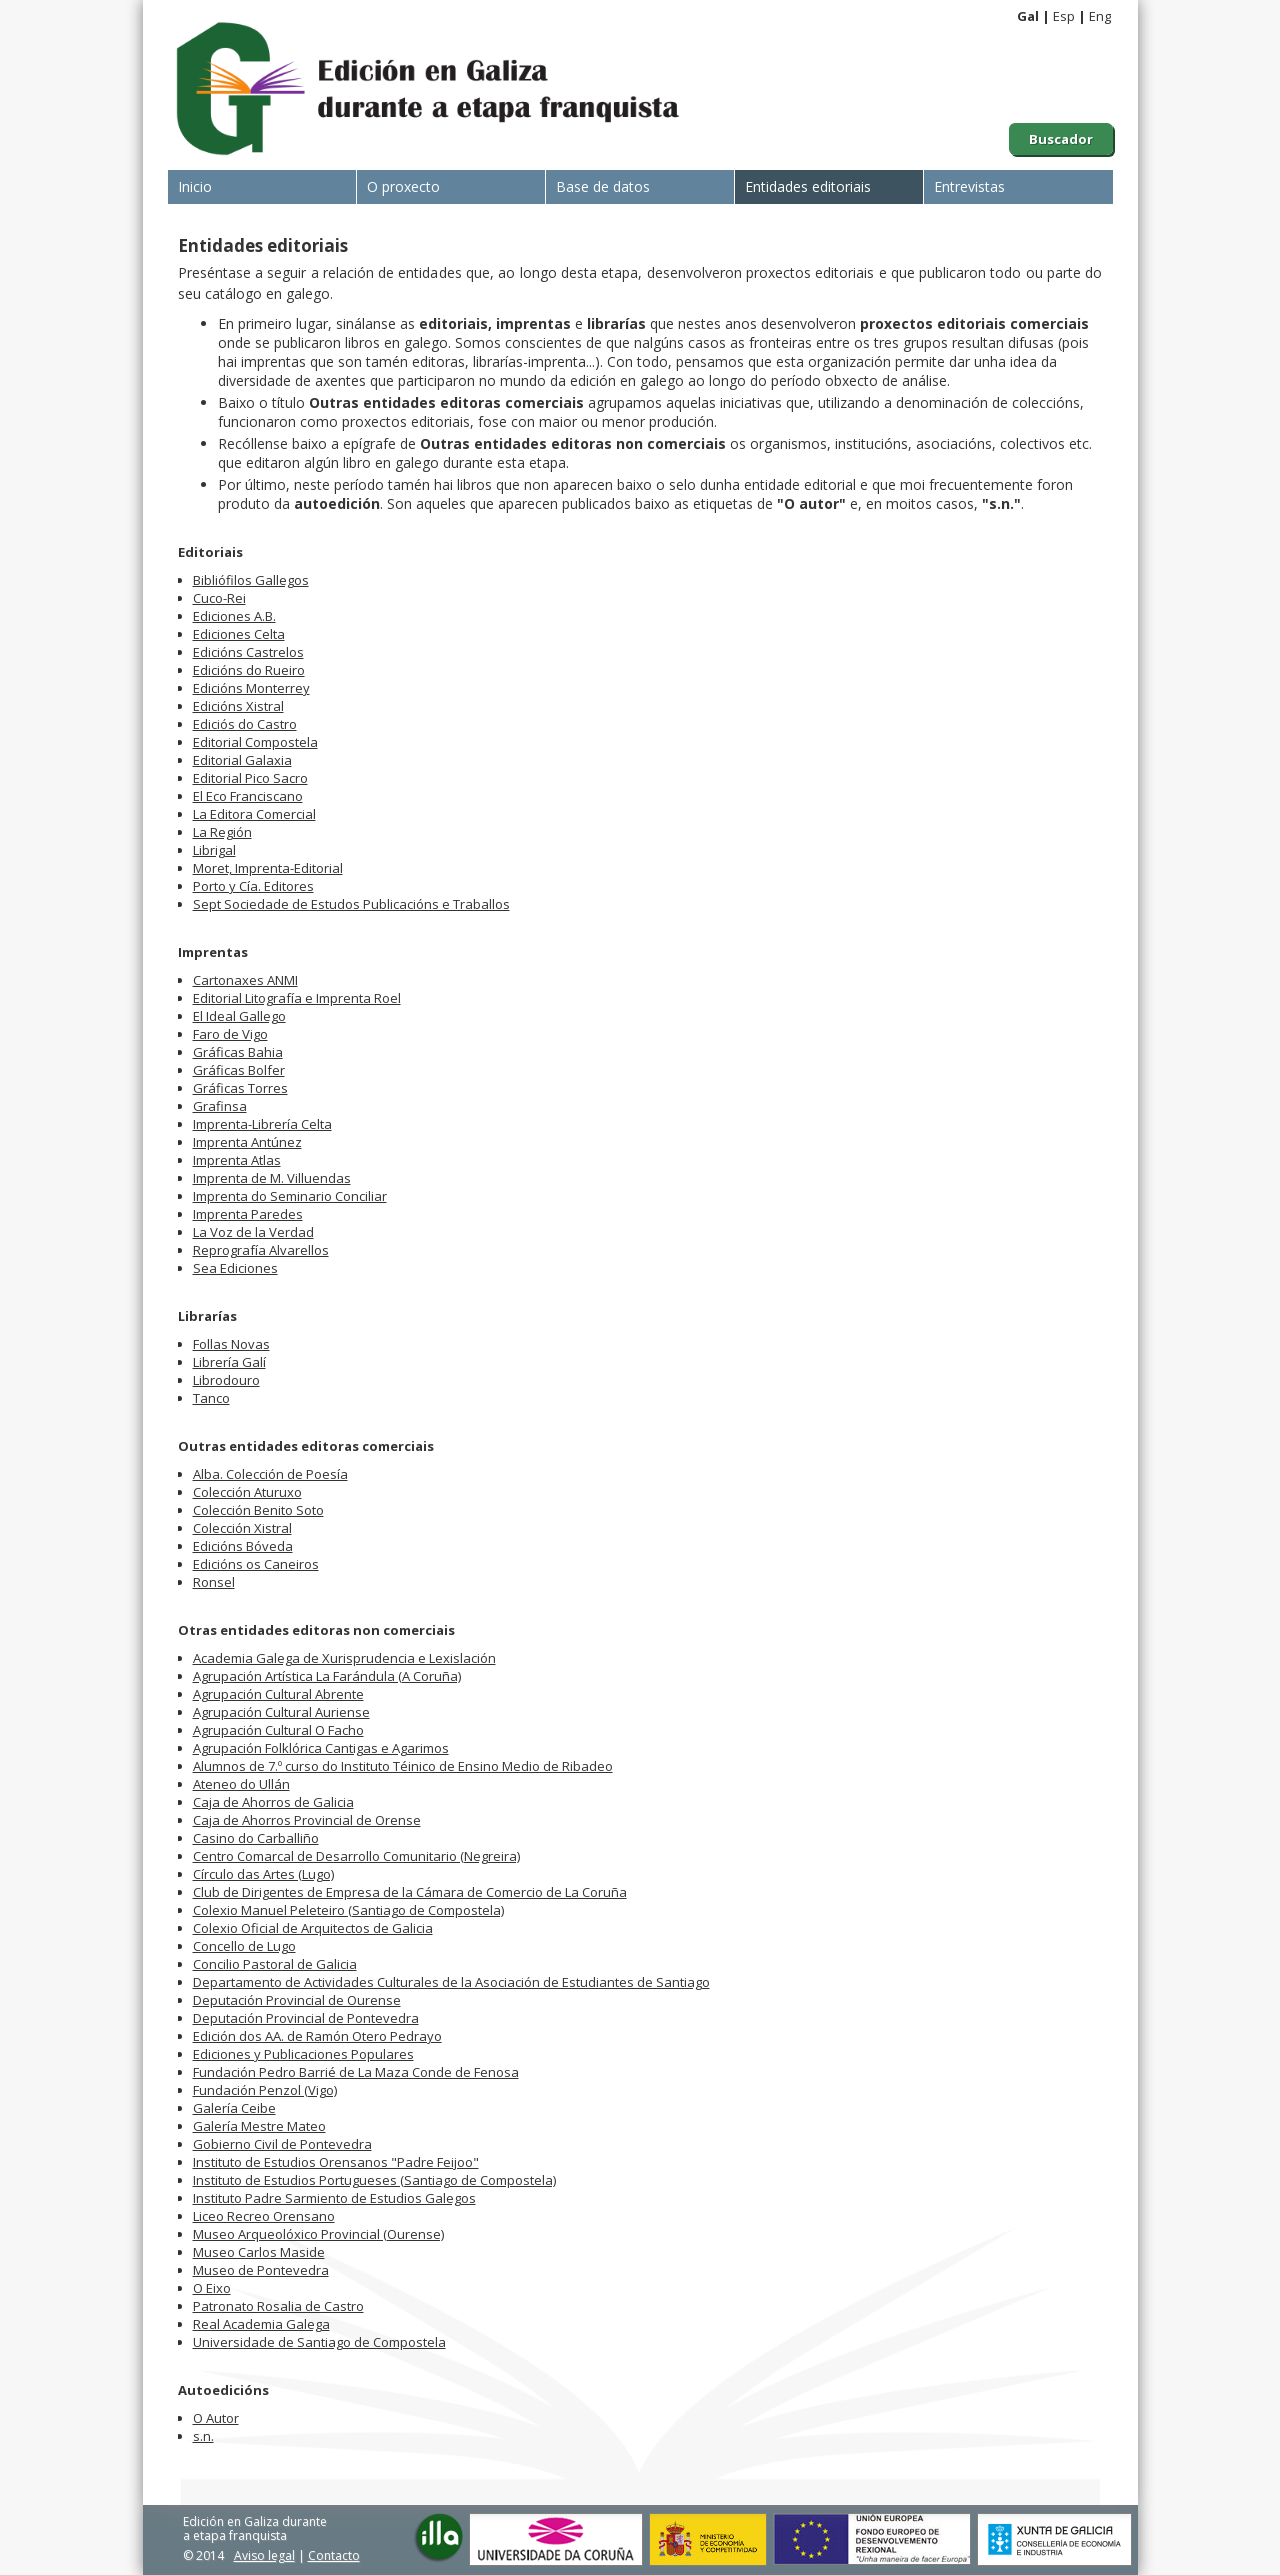 This screenshot has width=1280, height=2575. Describe the element at coordinates (1061, 139) in the screenshot. I see `Buscador` at that location.